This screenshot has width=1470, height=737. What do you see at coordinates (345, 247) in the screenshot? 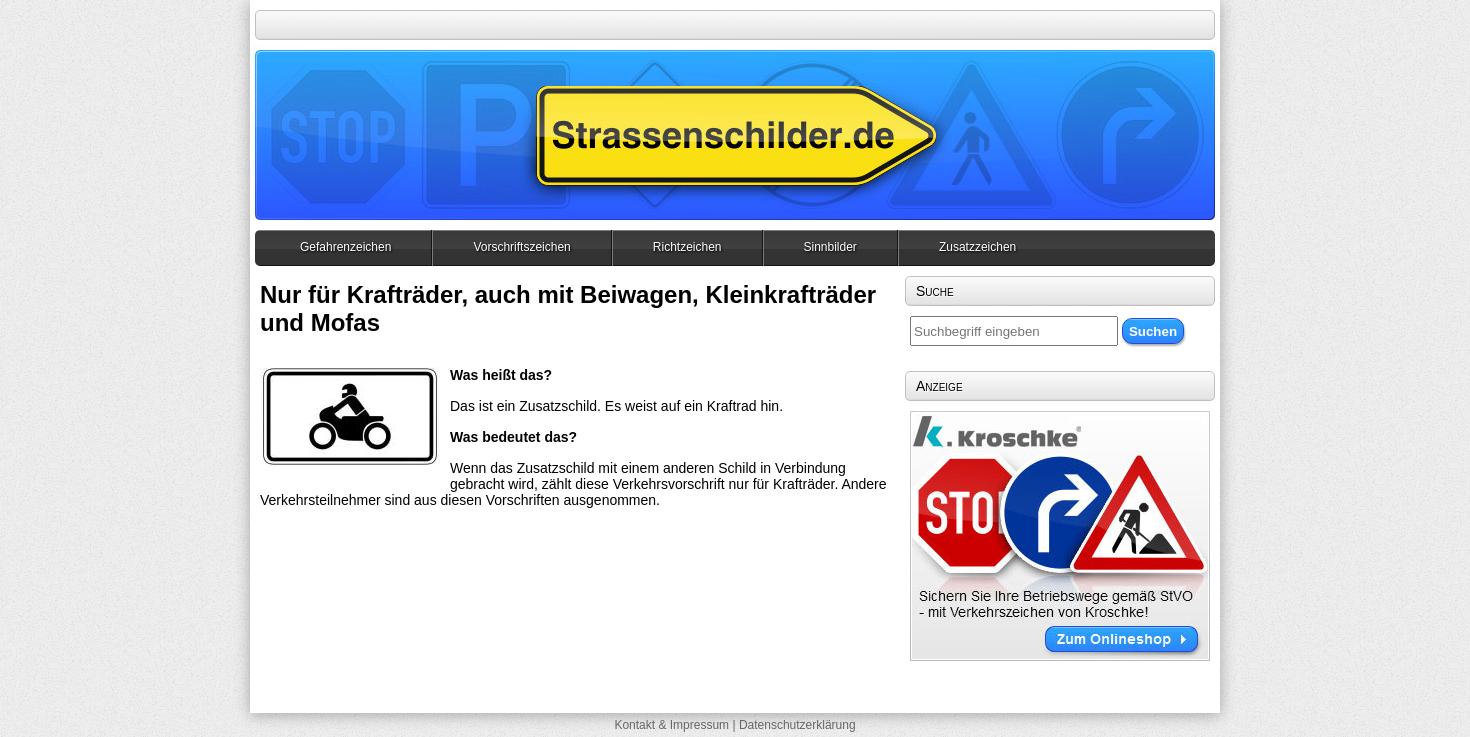
I see `Gefahrenzeichen` at bounding box center [345, 247].